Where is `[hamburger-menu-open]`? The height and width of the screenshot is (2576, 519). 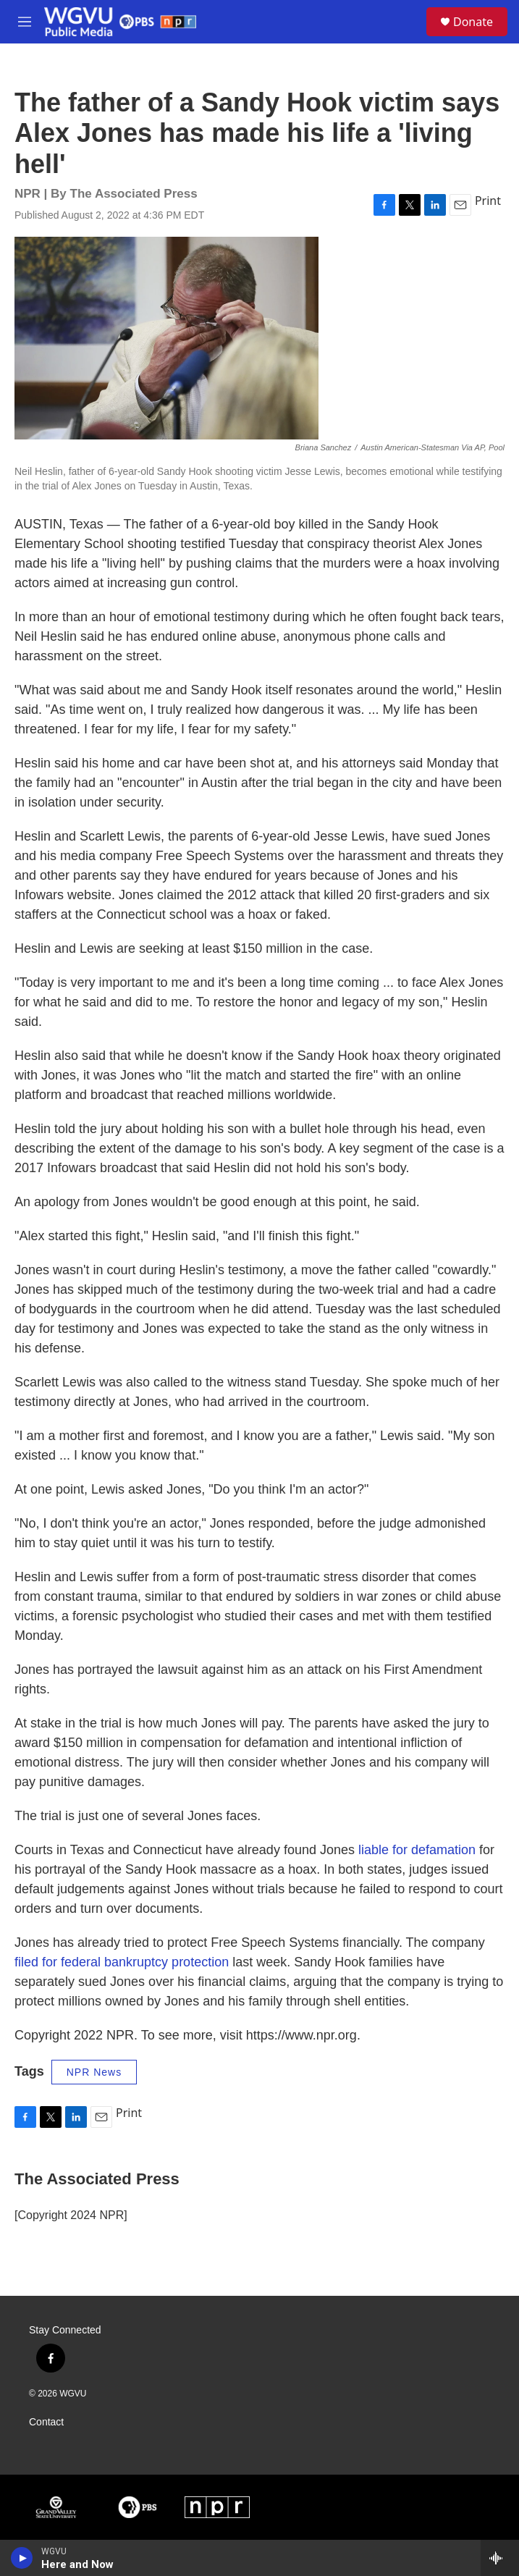 [hamburger-menu-open] is located at coordinates (24, 21).